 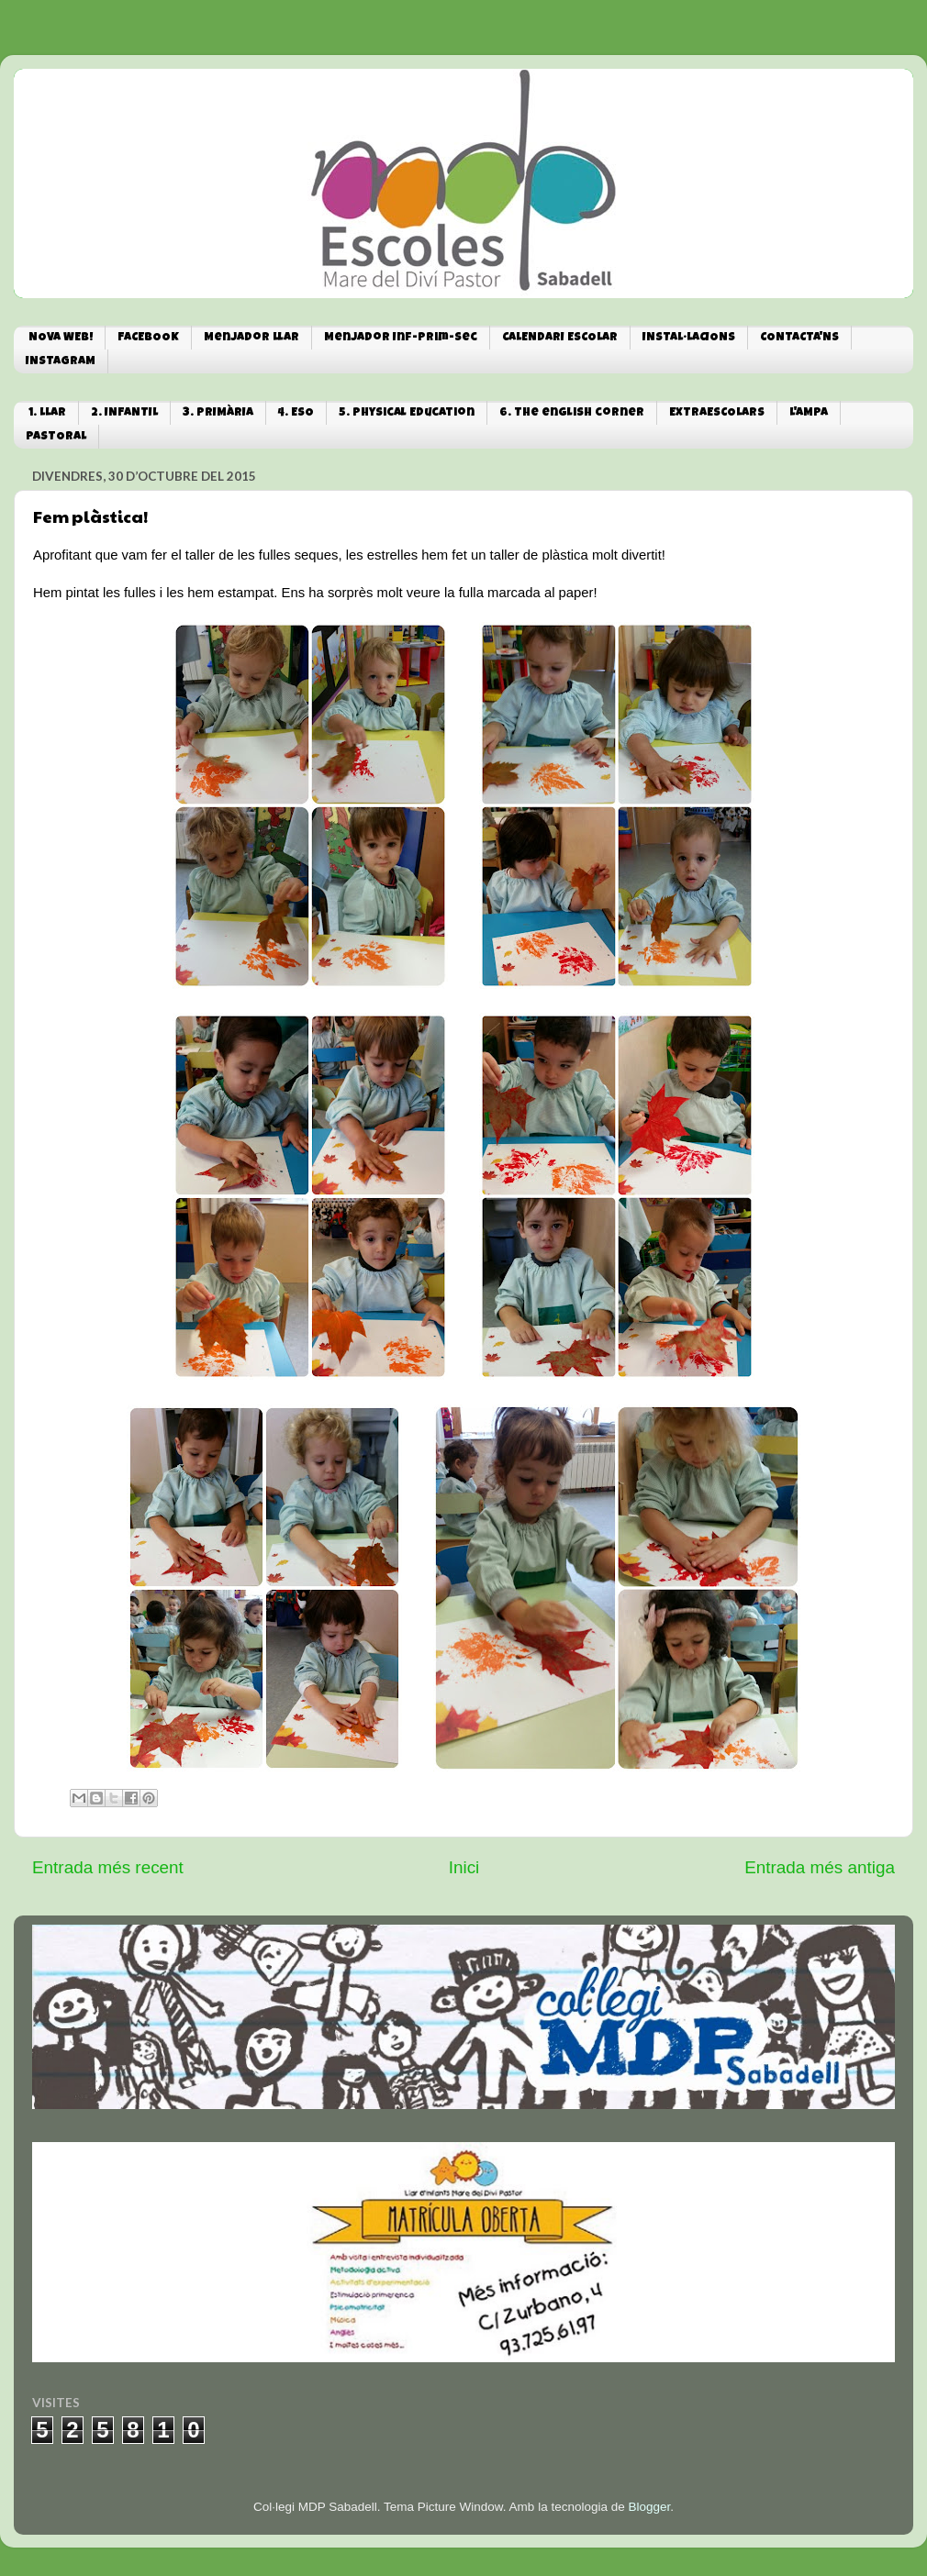 What do you see at coordinates (799, 338) in the screenshot?
I see `CONTACTA'NS` at bounding box center [799, 338].